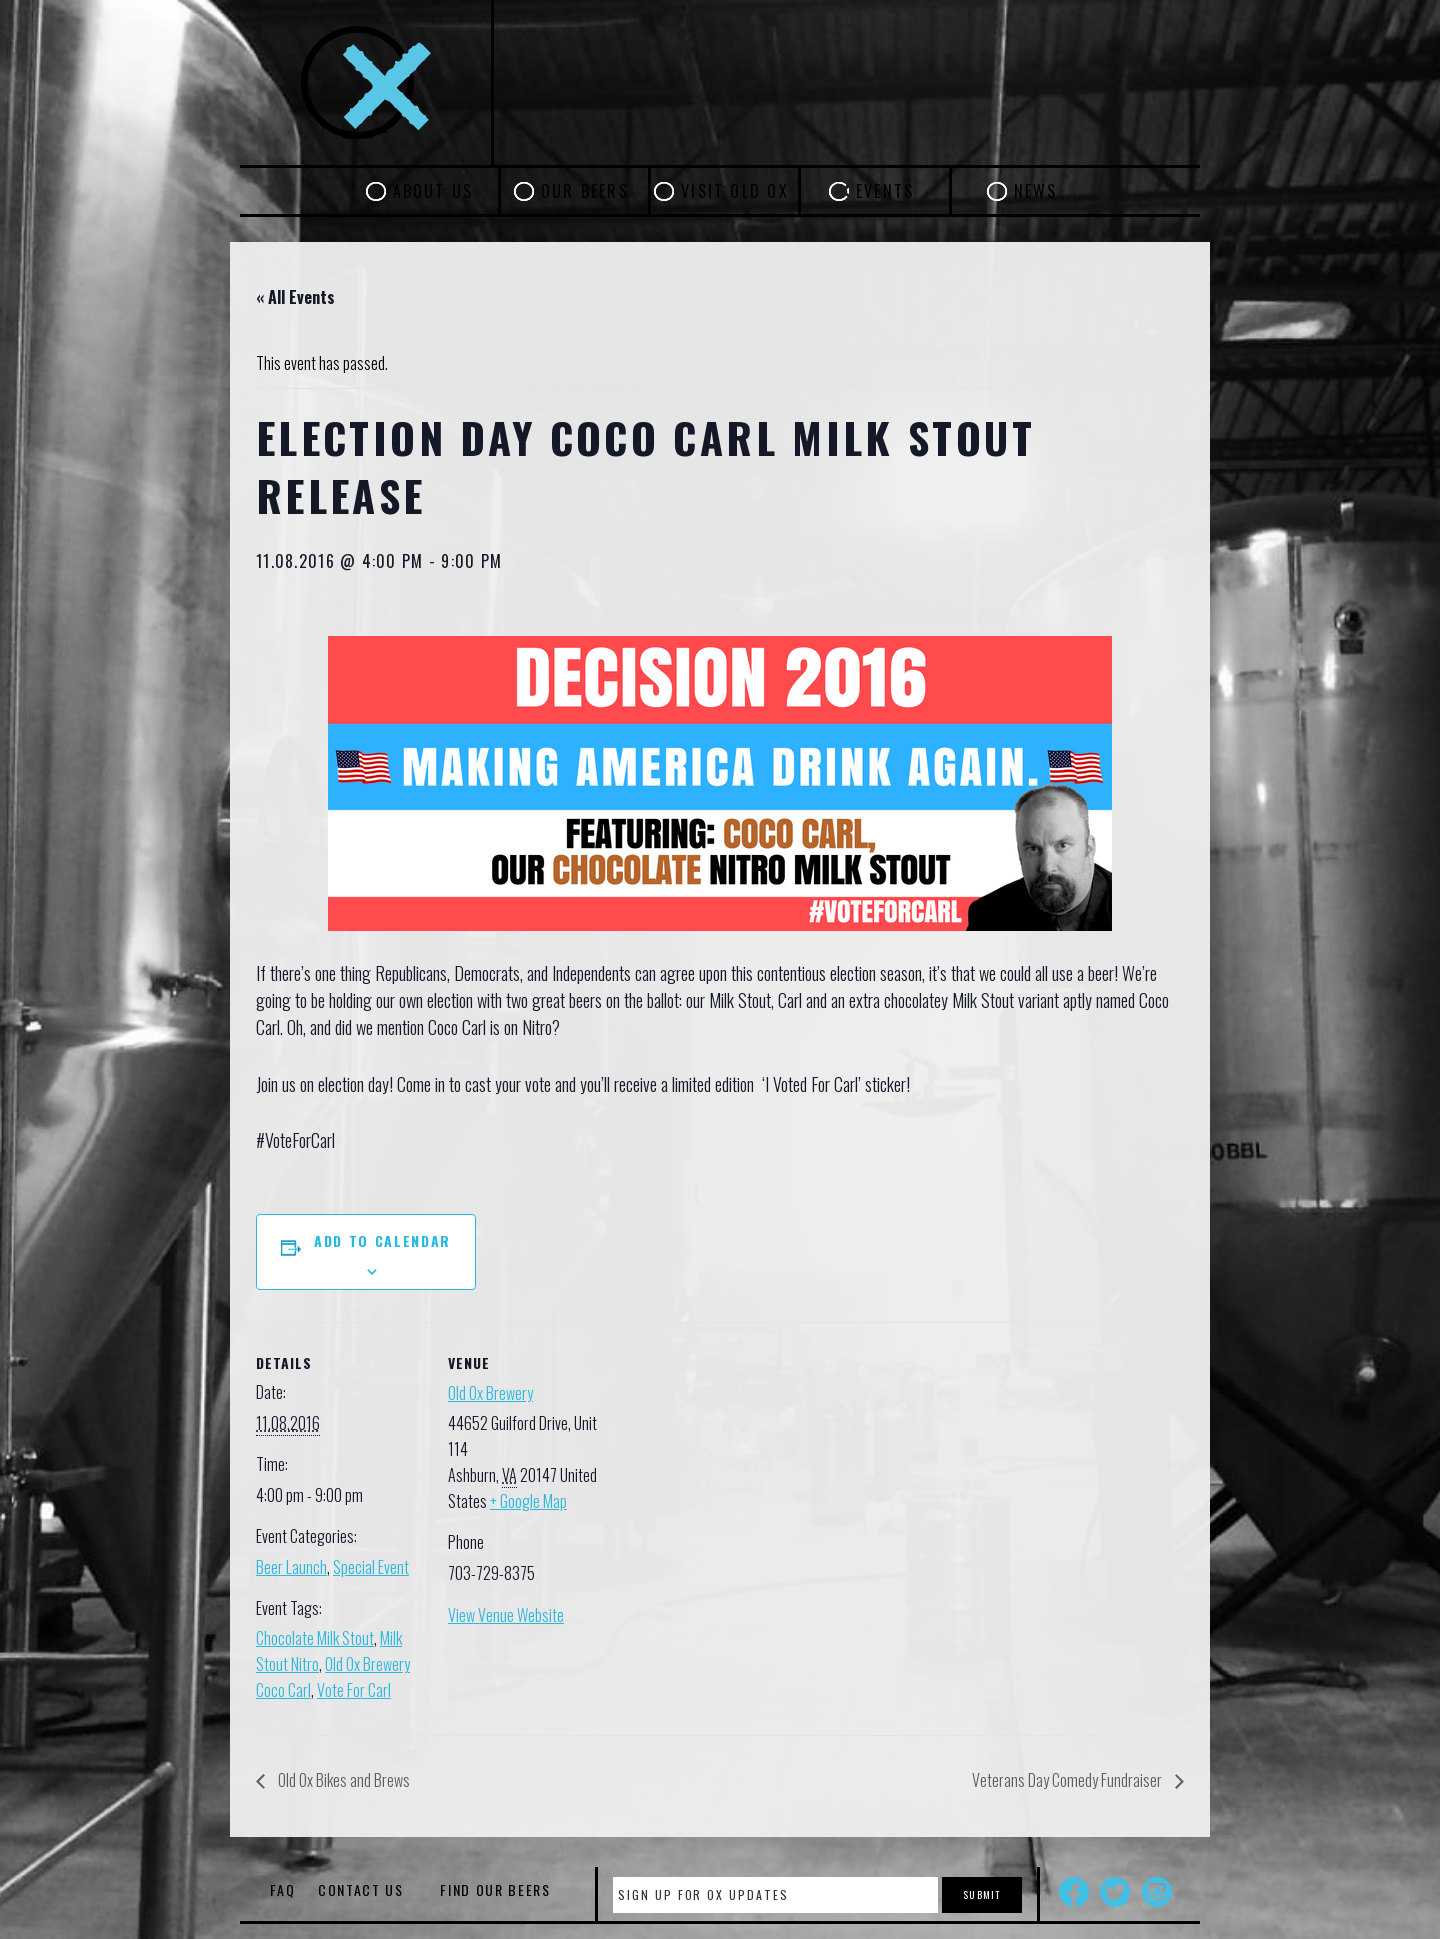  Describe the element at coordinates (291, 1567) in the screenshot. I see `Beer Launch` at that location.